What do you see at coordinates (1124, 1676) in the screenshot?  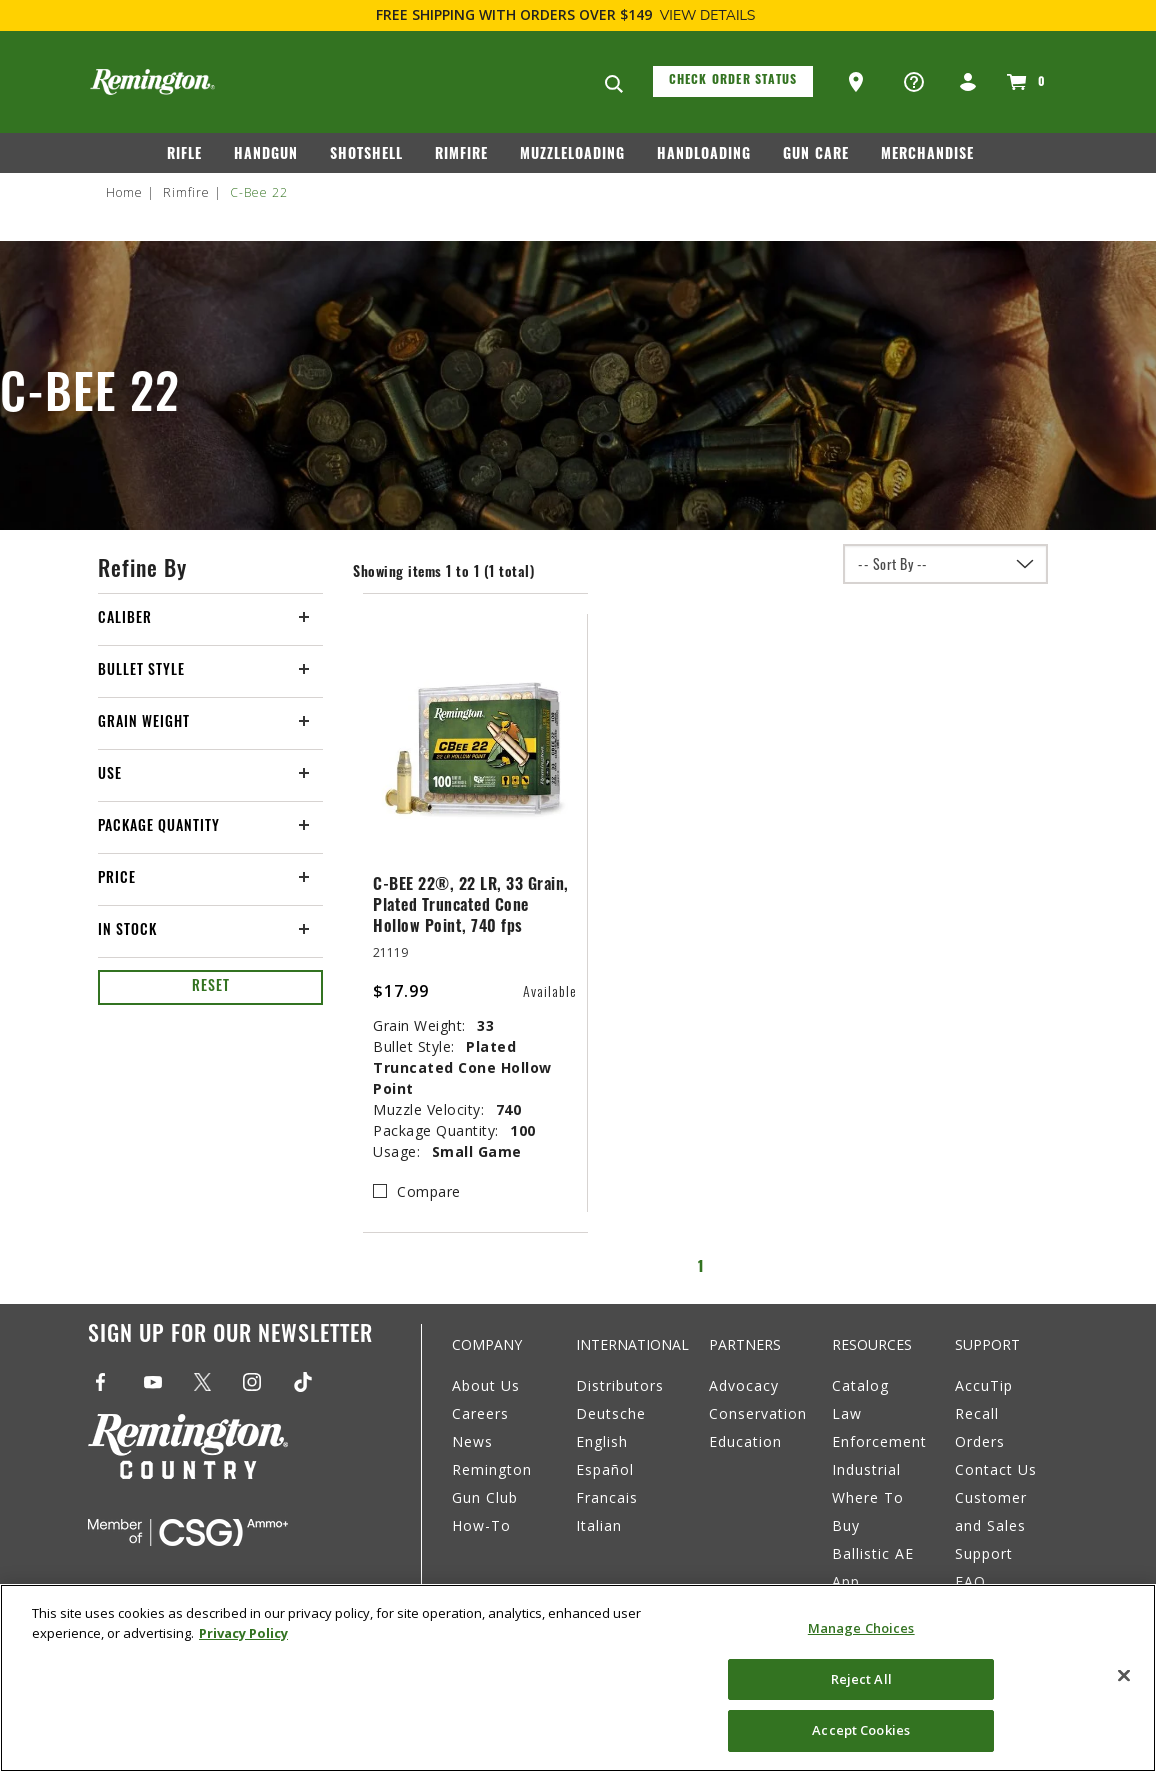 I see `[Close]` at bounding box center [1124, 1676].